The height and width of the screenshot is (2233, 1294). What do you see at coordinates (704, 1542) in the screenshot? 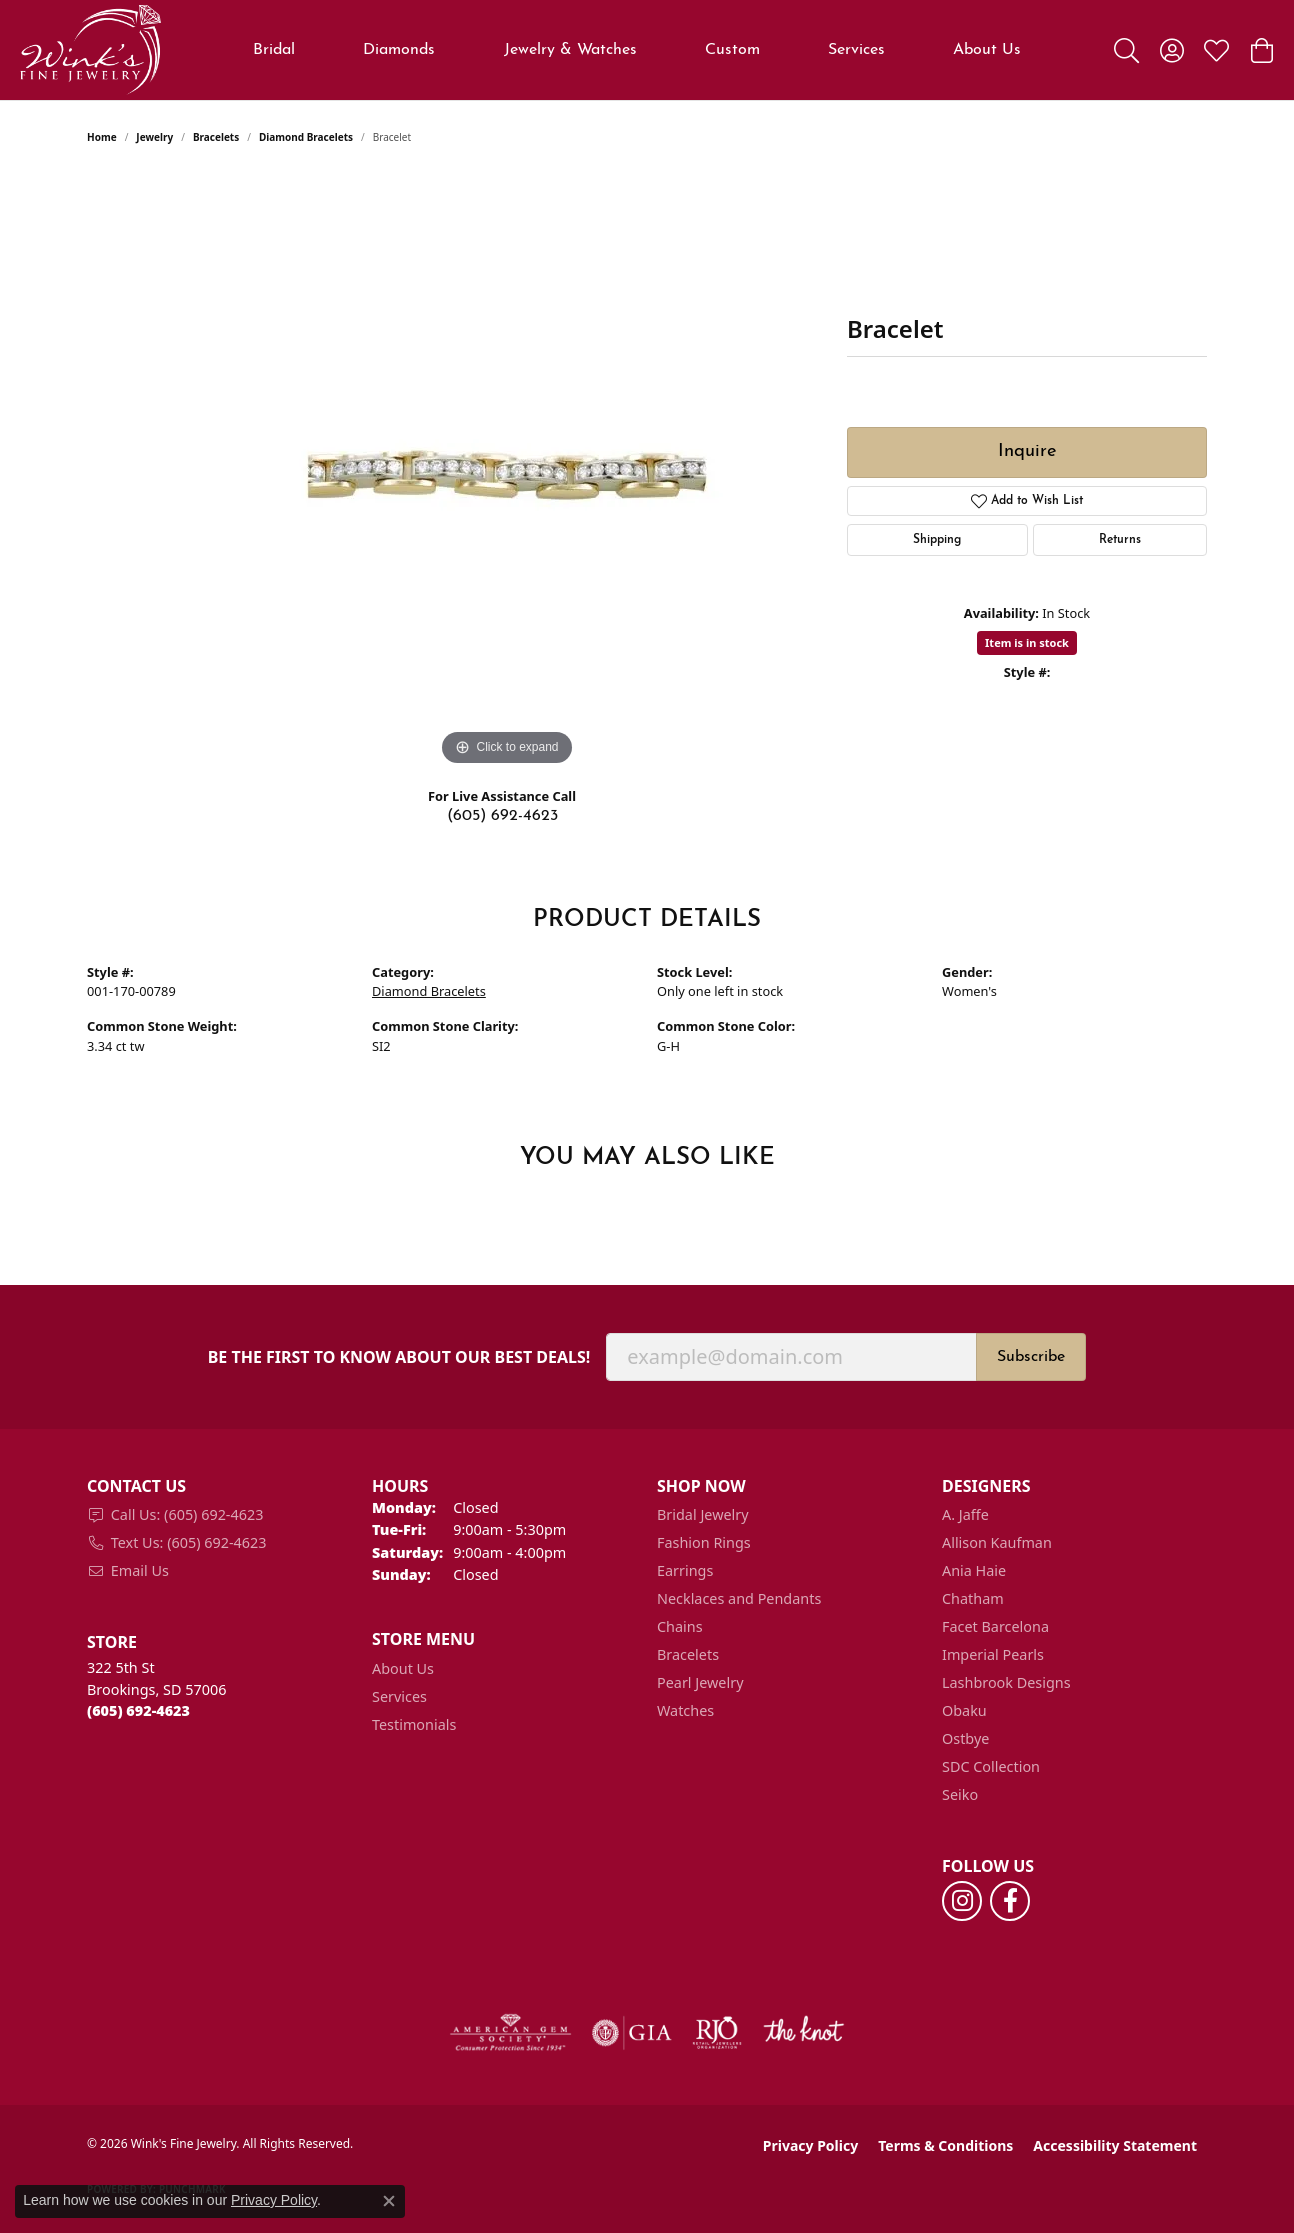
I see `Fashion Rings [menuitem]` at bounding box center [704, 1542].